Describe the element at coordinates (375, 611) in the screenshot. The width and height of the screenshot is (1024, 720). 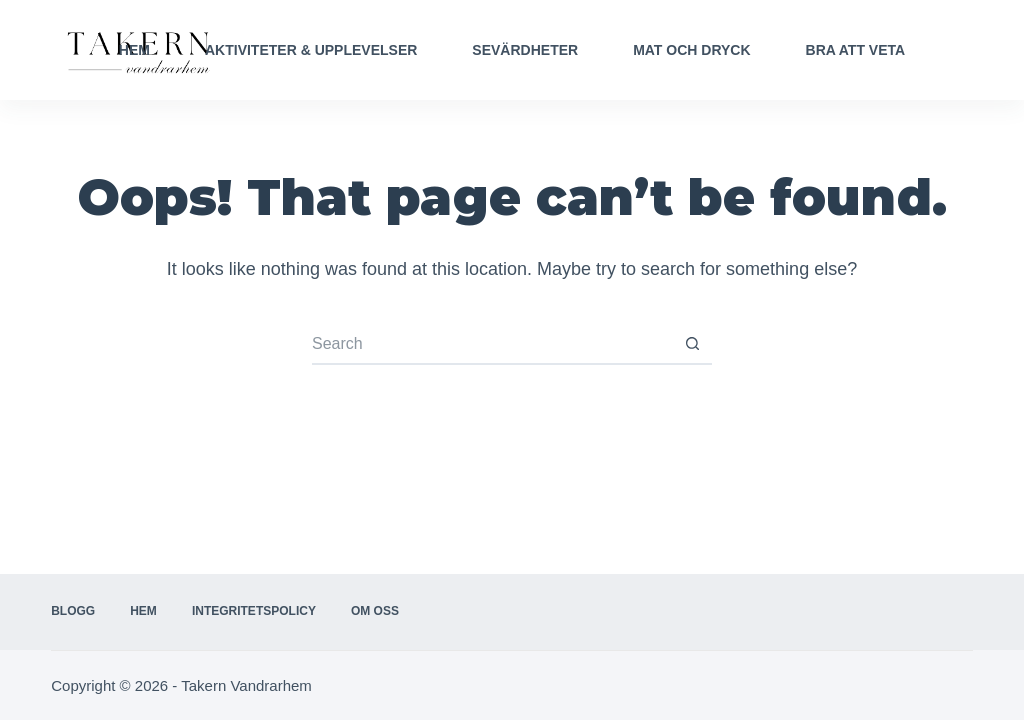
I see `Om oss` at that location.